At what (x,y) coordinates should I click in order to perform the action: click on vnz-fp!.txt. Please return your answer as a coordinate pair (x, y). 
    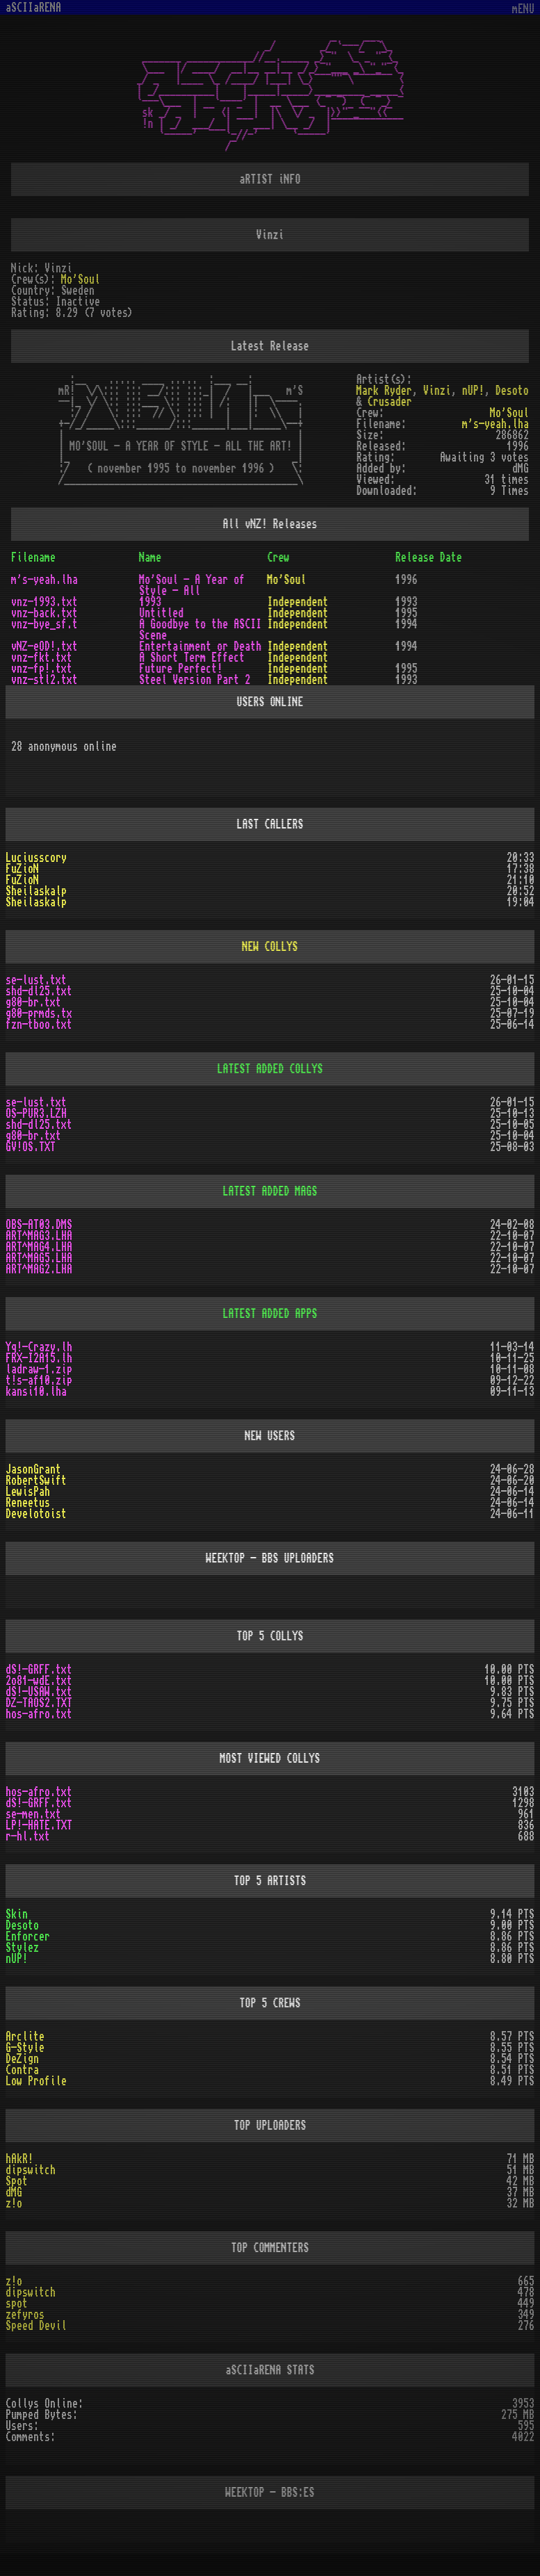
    Looking at the image, I should click on (41, 668).